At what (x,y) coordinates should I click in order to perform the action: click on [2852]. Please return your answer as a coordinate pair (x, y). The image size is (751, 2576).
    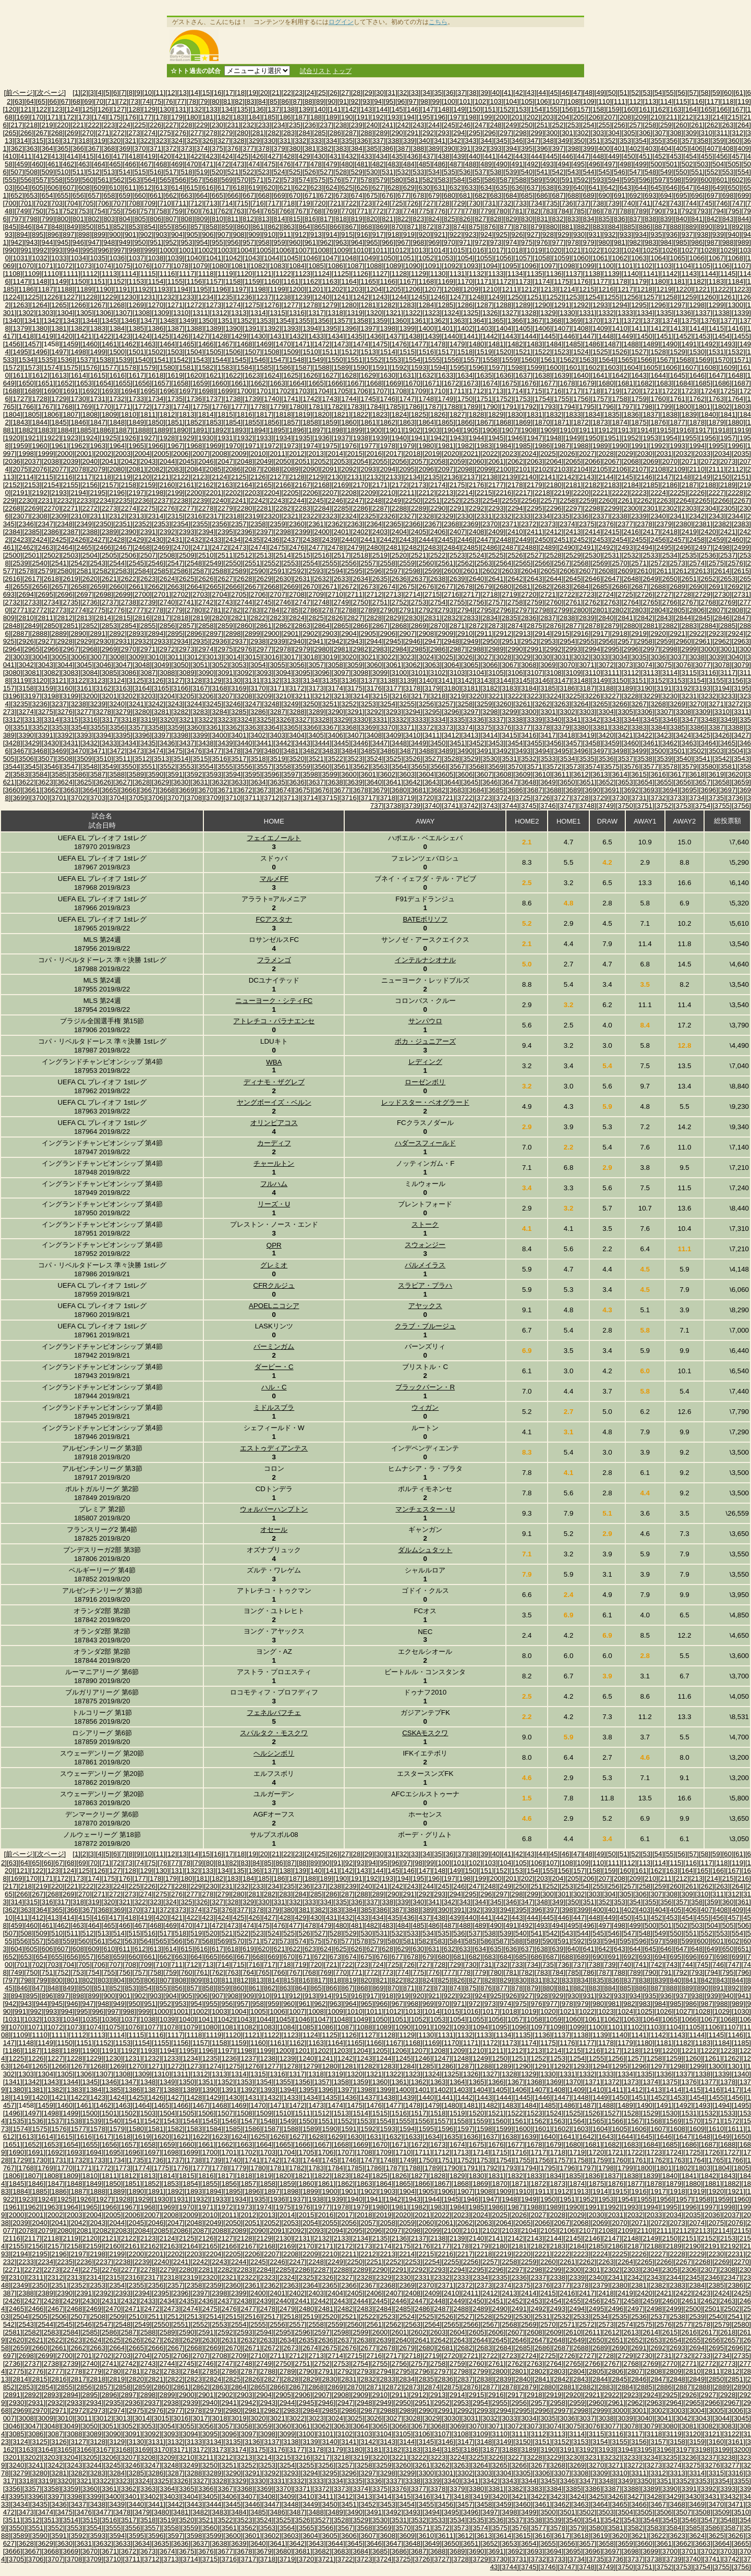
    Looking at the image, I should click on (90, 626).